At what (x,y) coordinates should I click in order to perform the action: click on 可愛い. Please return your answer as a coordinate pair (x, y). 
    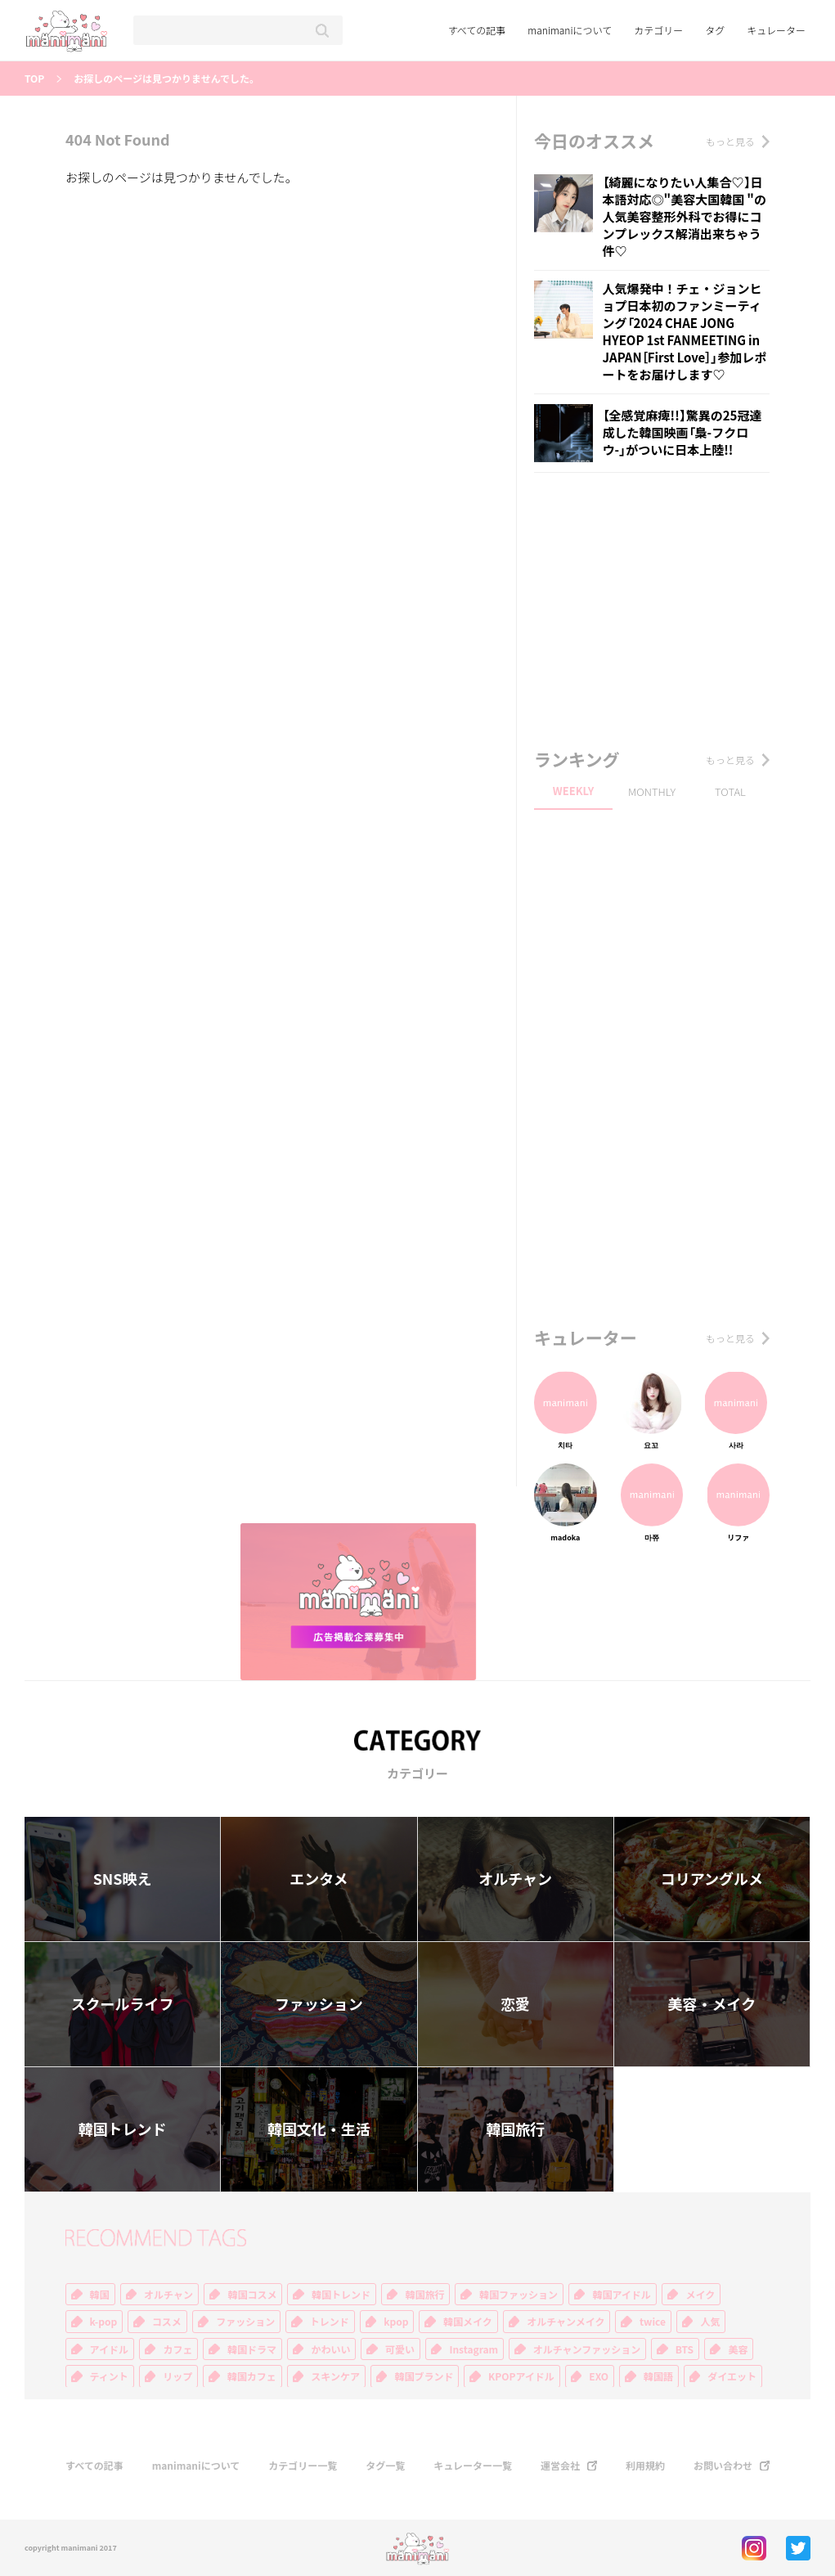
    Looking at the image, I should click on (400, 2349).